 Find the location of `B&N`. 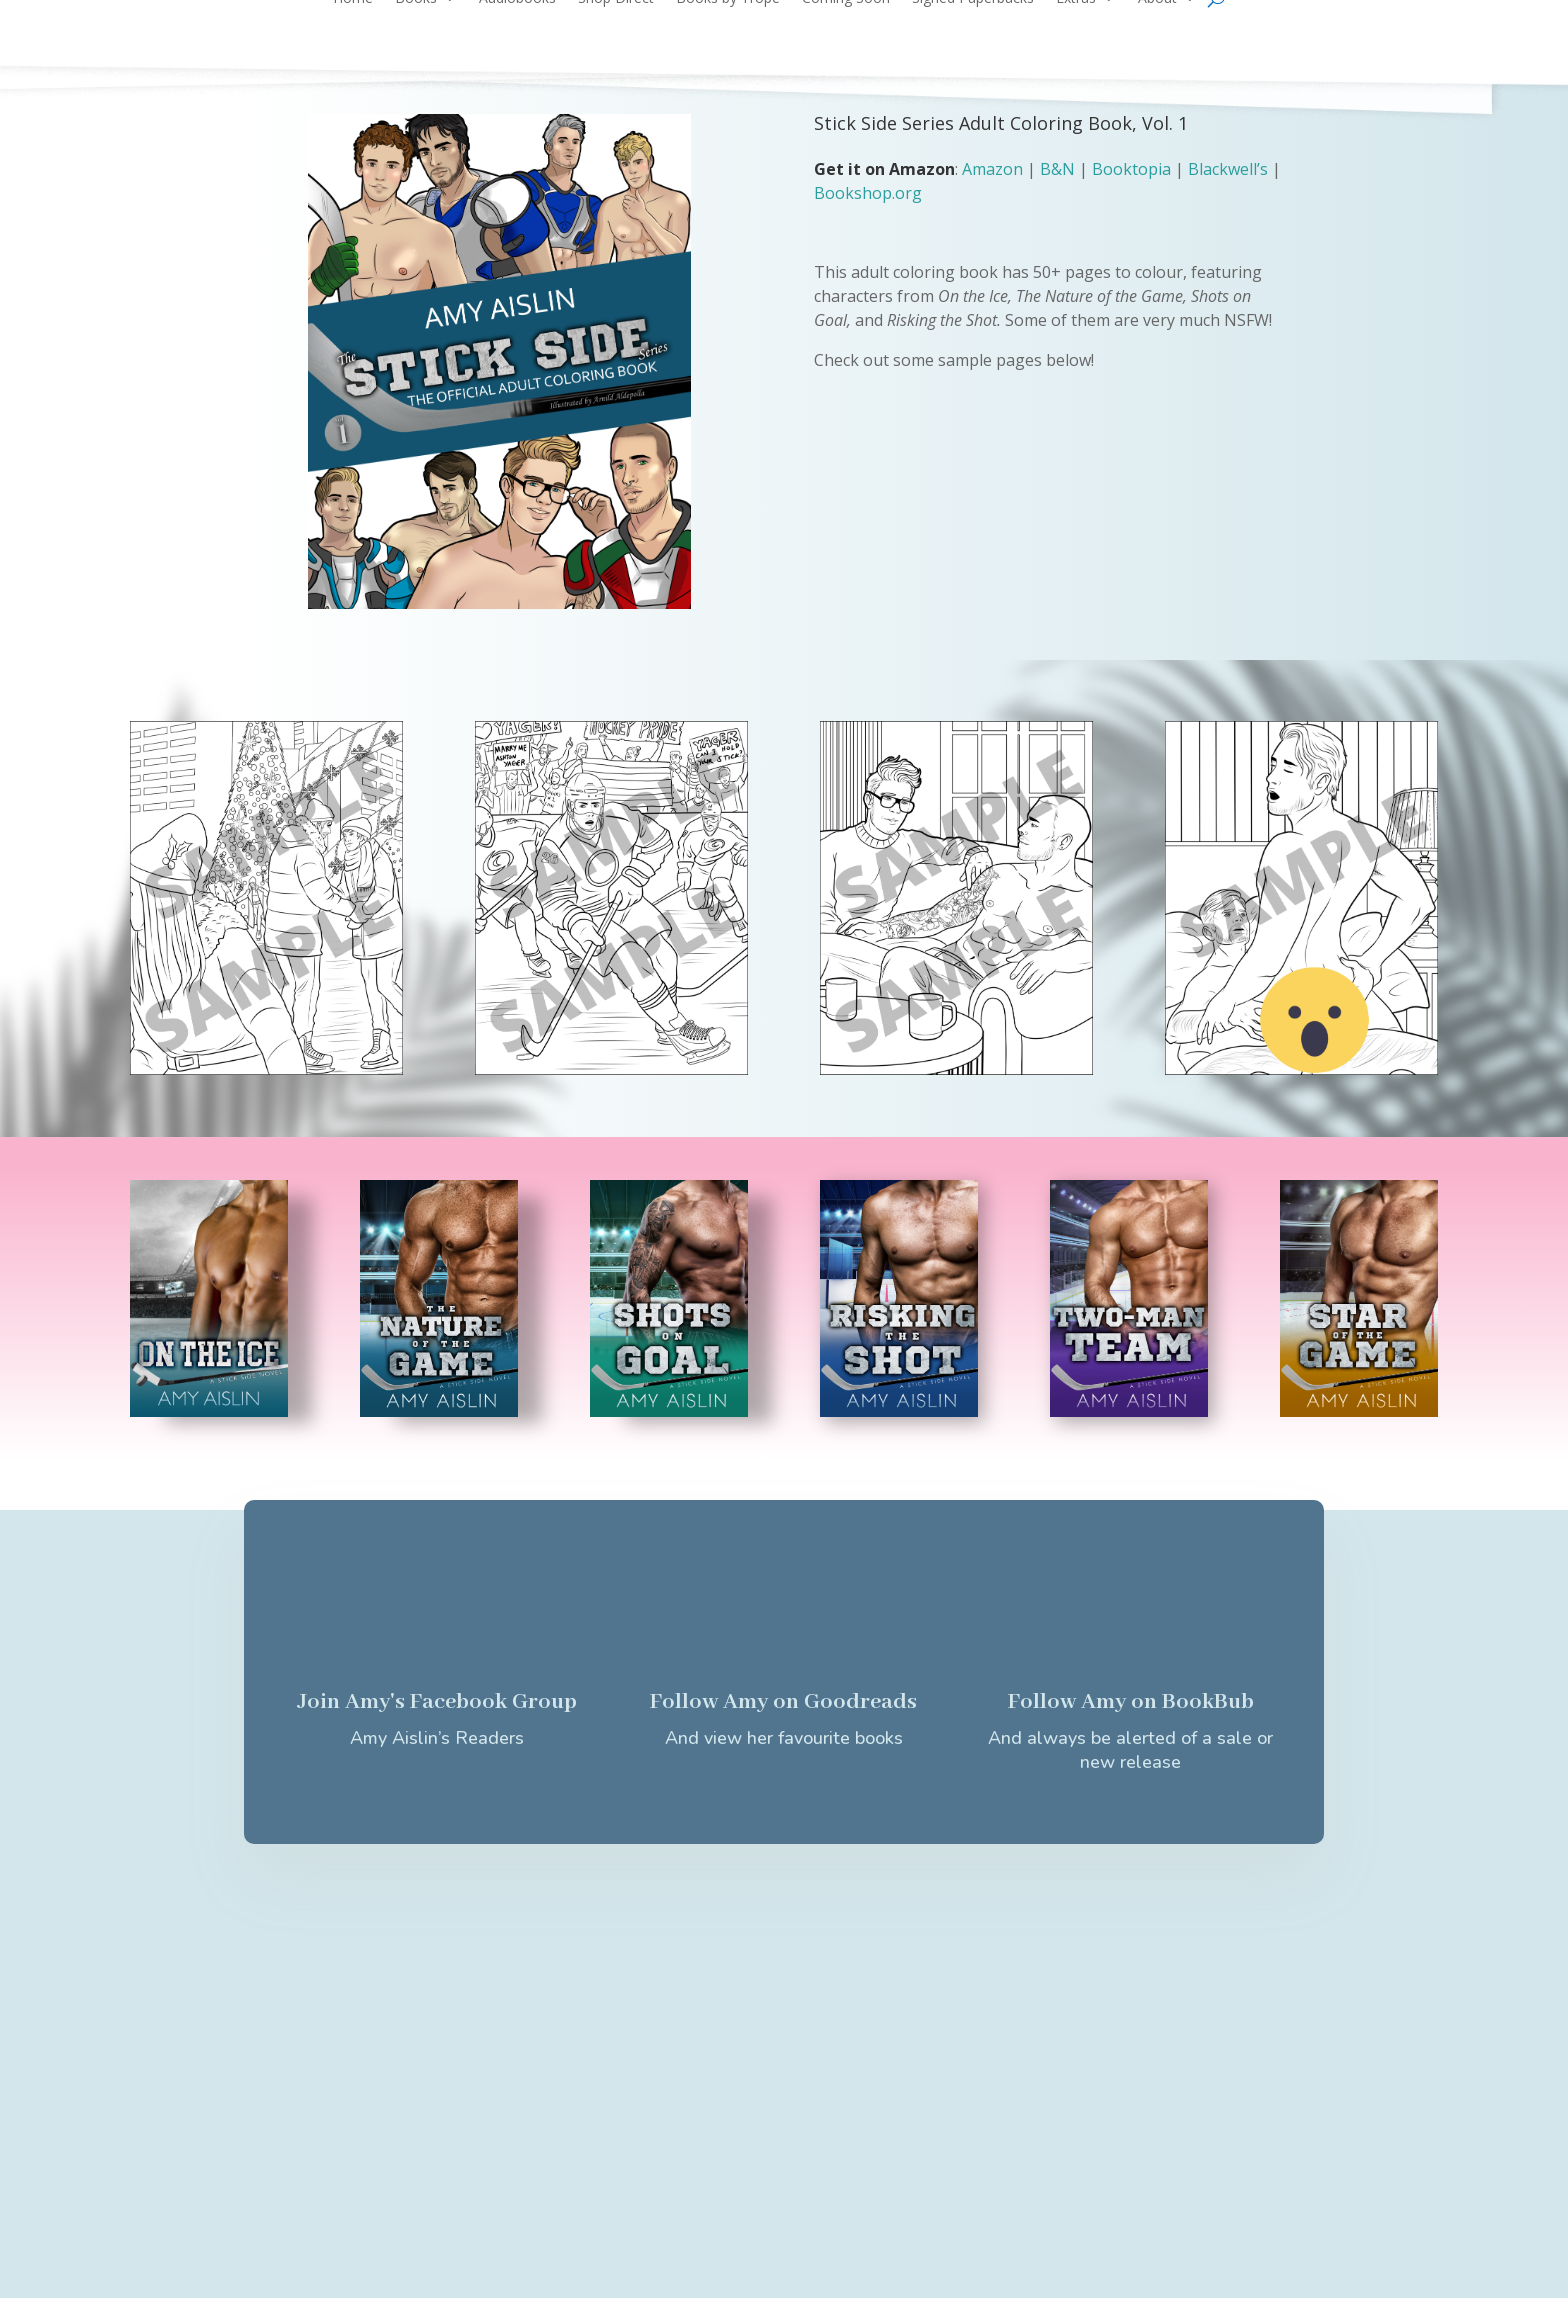

B&N is located at coordinates (1057, 169).